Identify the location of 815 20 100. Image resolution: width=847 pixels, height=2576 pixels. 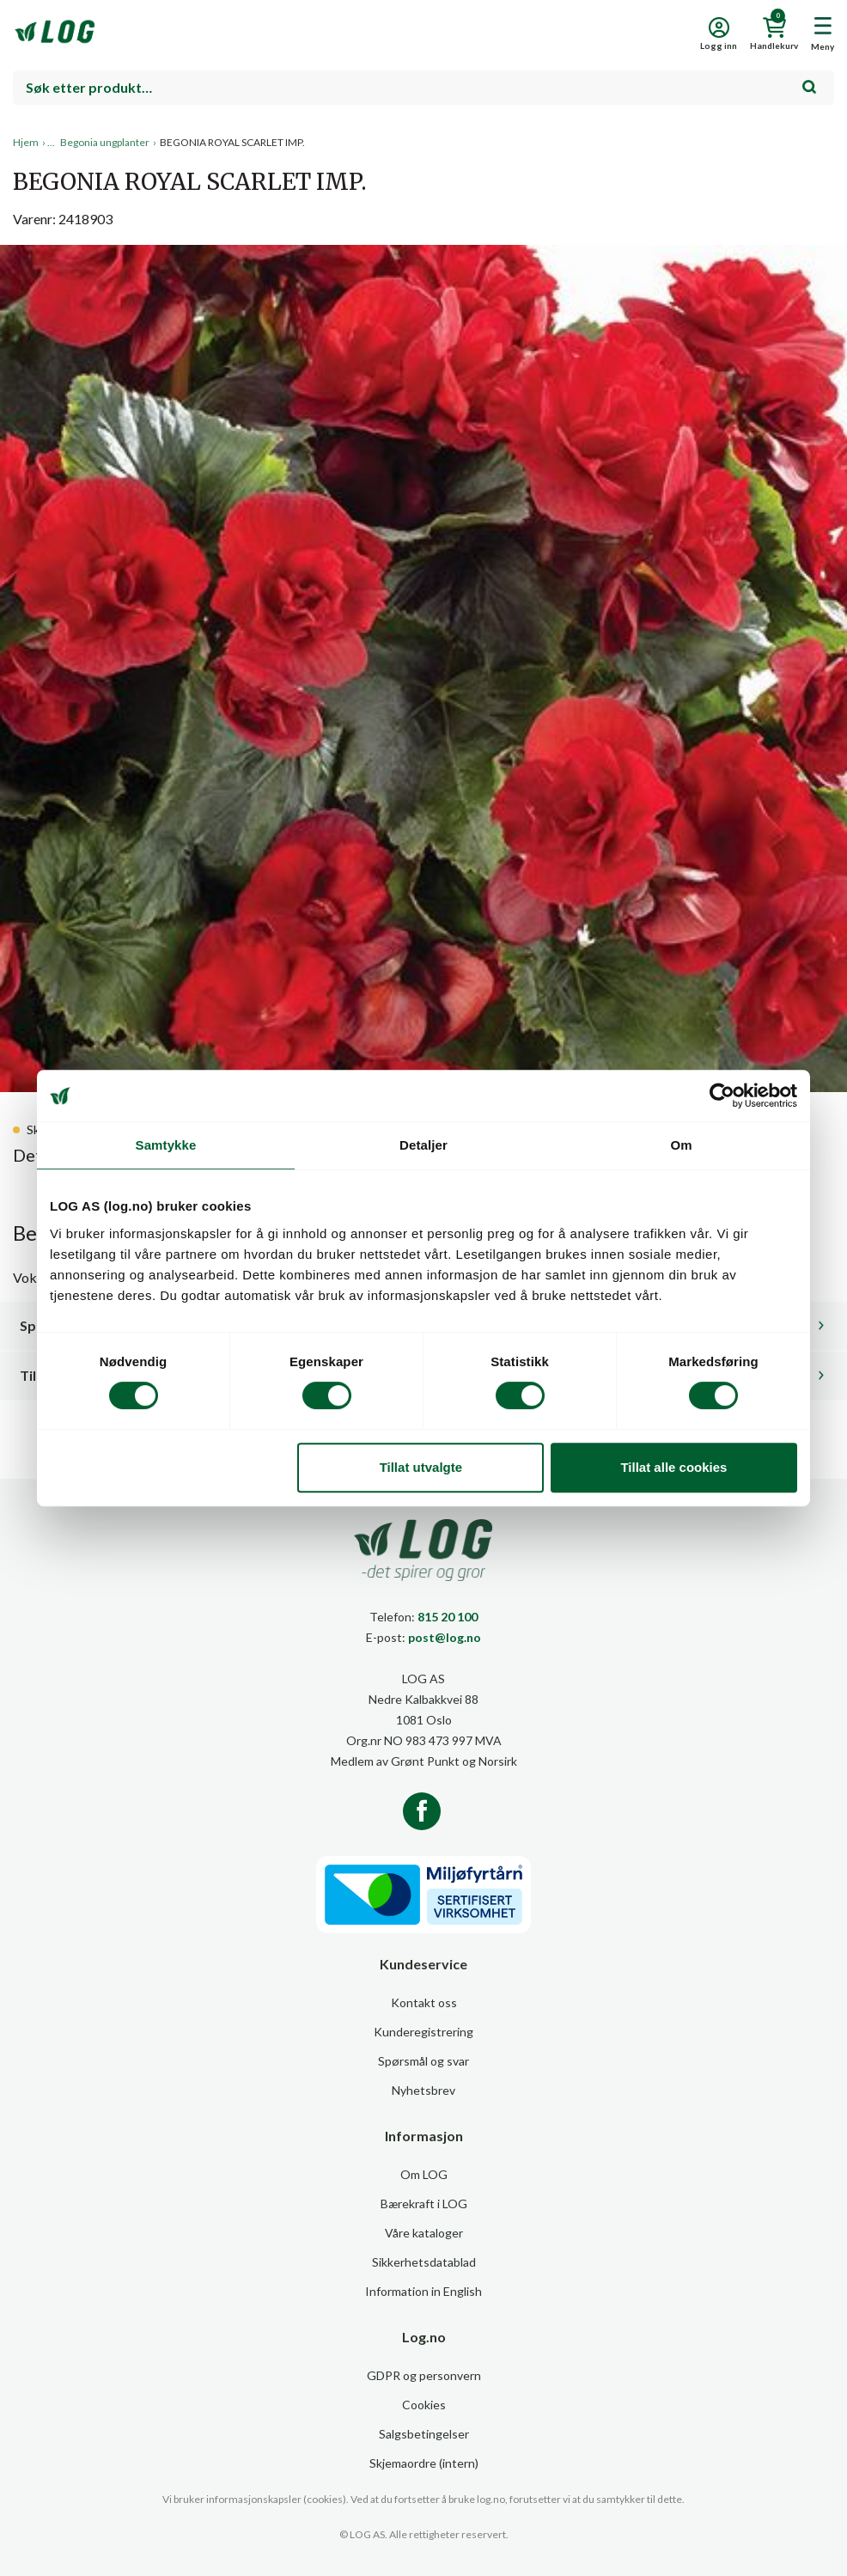
(447, 1616).